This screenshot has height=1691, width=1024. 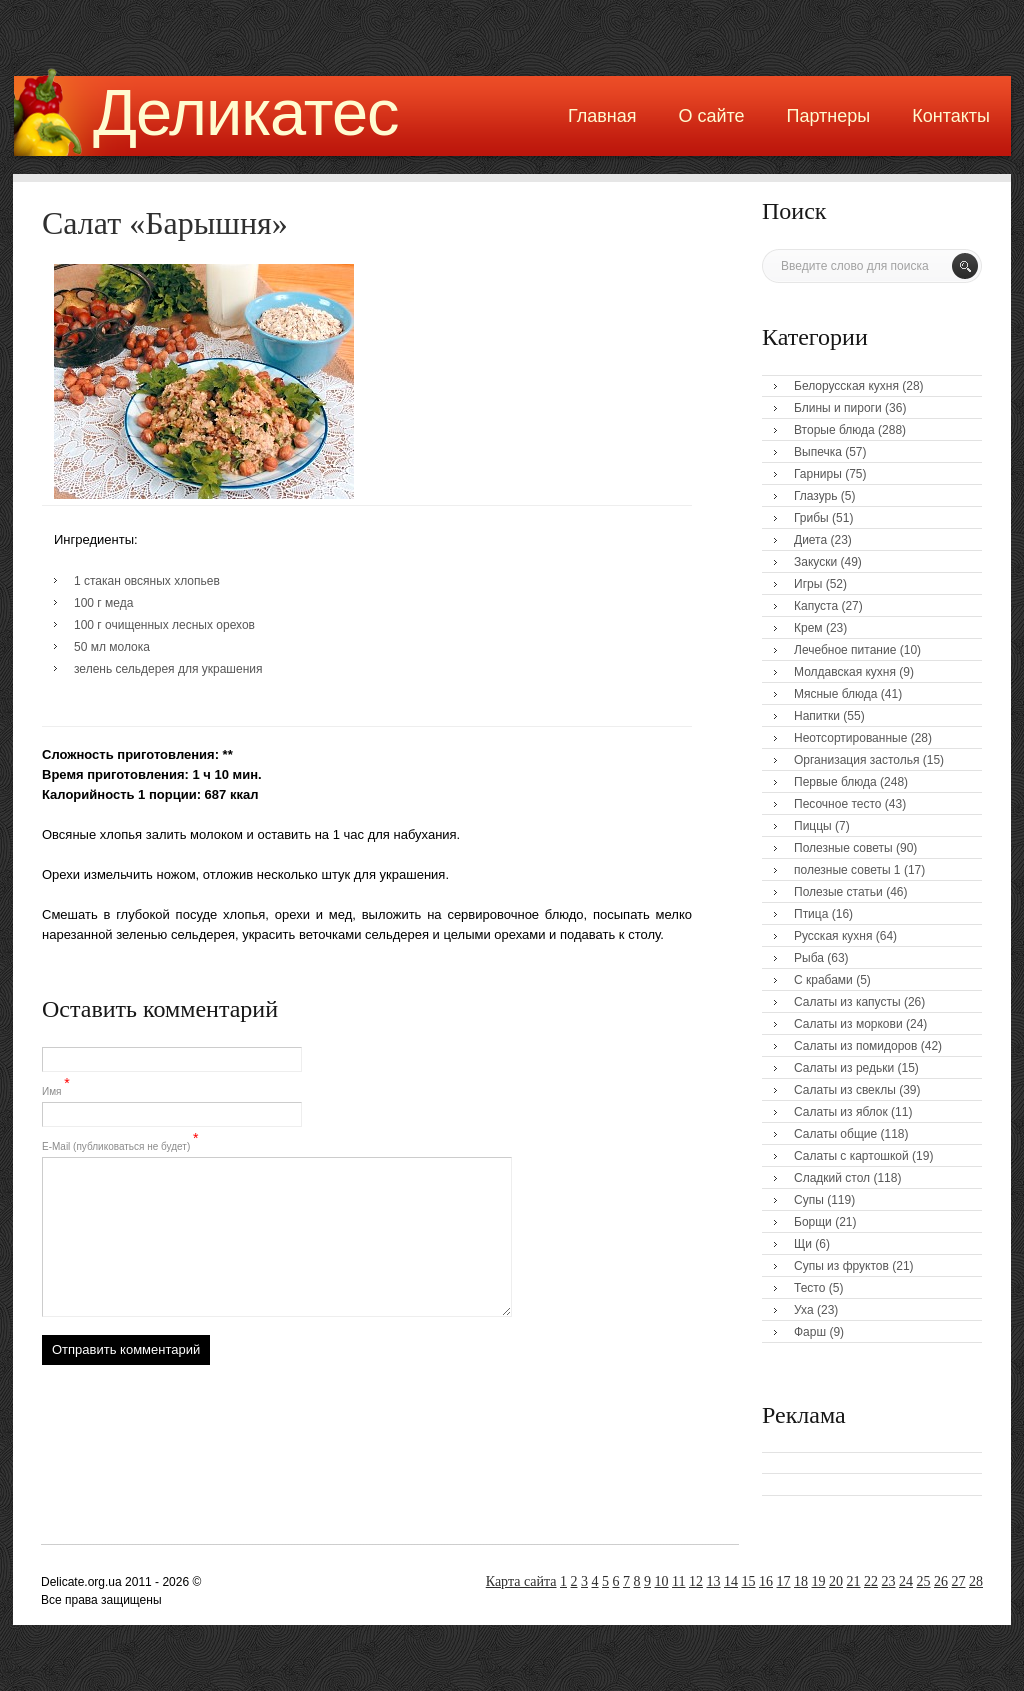 What do you see at coordinates (809, 1288) in the screenshot?
I see `Тесто` at bounding box center [809, 1288].